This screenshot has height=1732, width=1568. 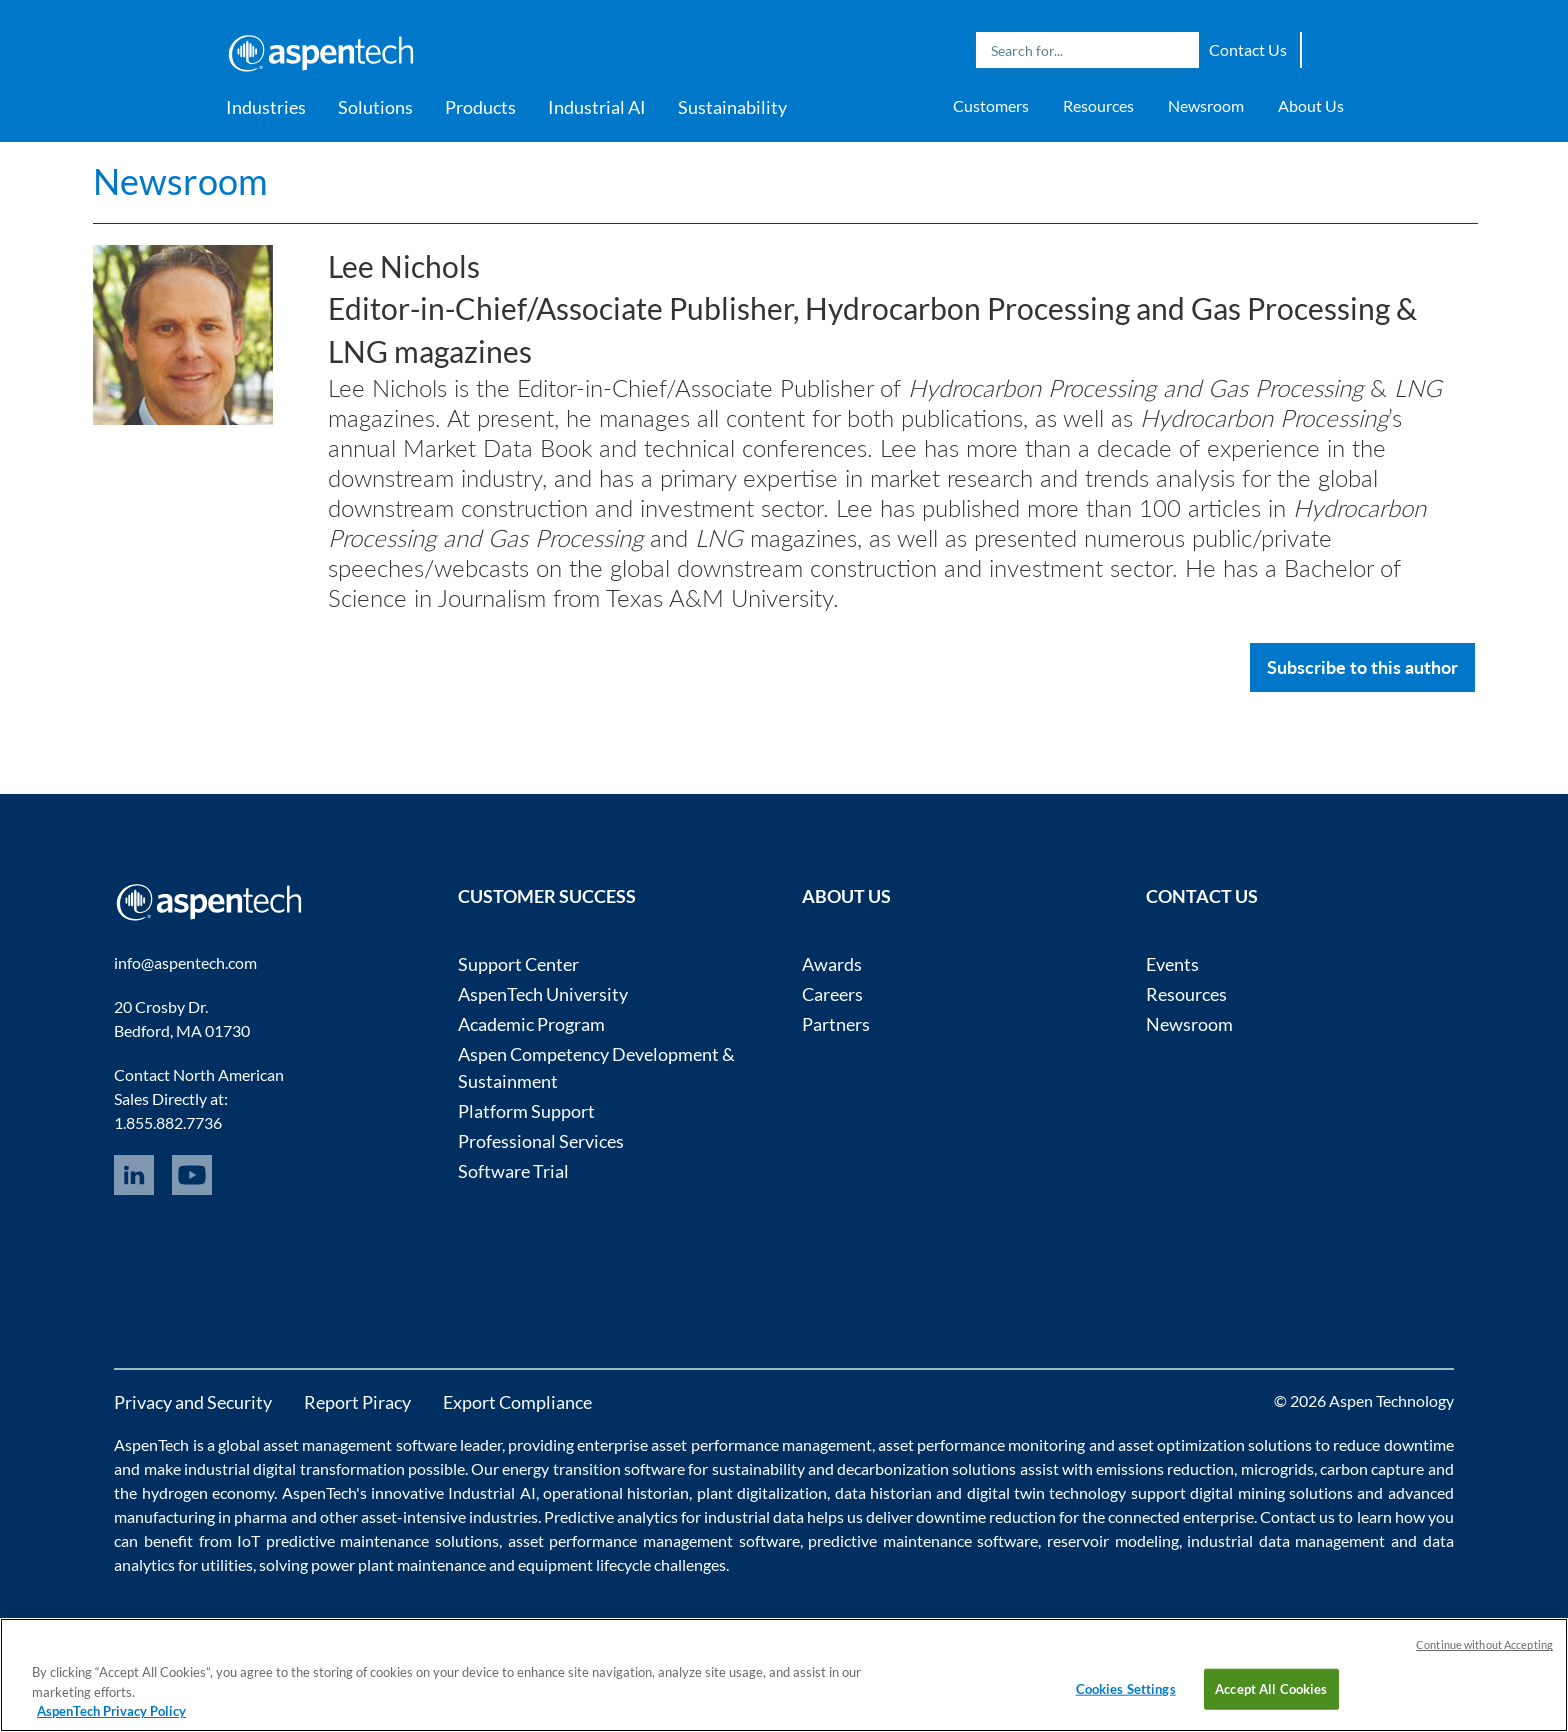 What do you see at coordinates (1113, 1540) in the screenshot?
I see `reservoir modeling` at bounding box center [1113, 1540].